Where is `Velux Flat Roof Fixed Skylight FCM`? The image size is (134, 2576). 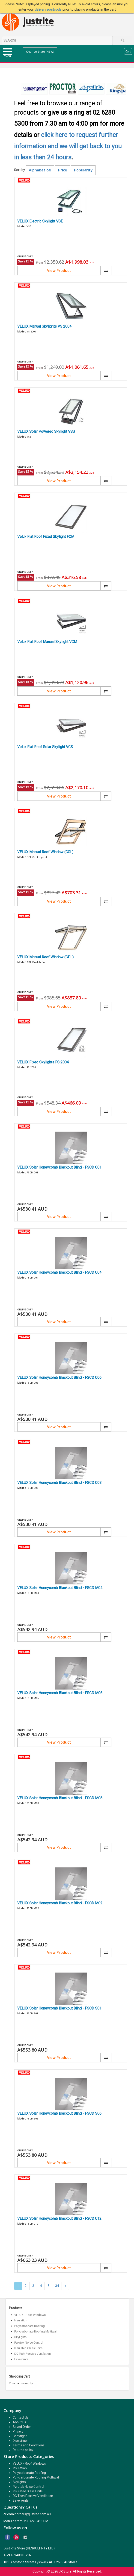 Velux Flat Roof Fixed Skylight FCM is located at coordinates (45, 536).